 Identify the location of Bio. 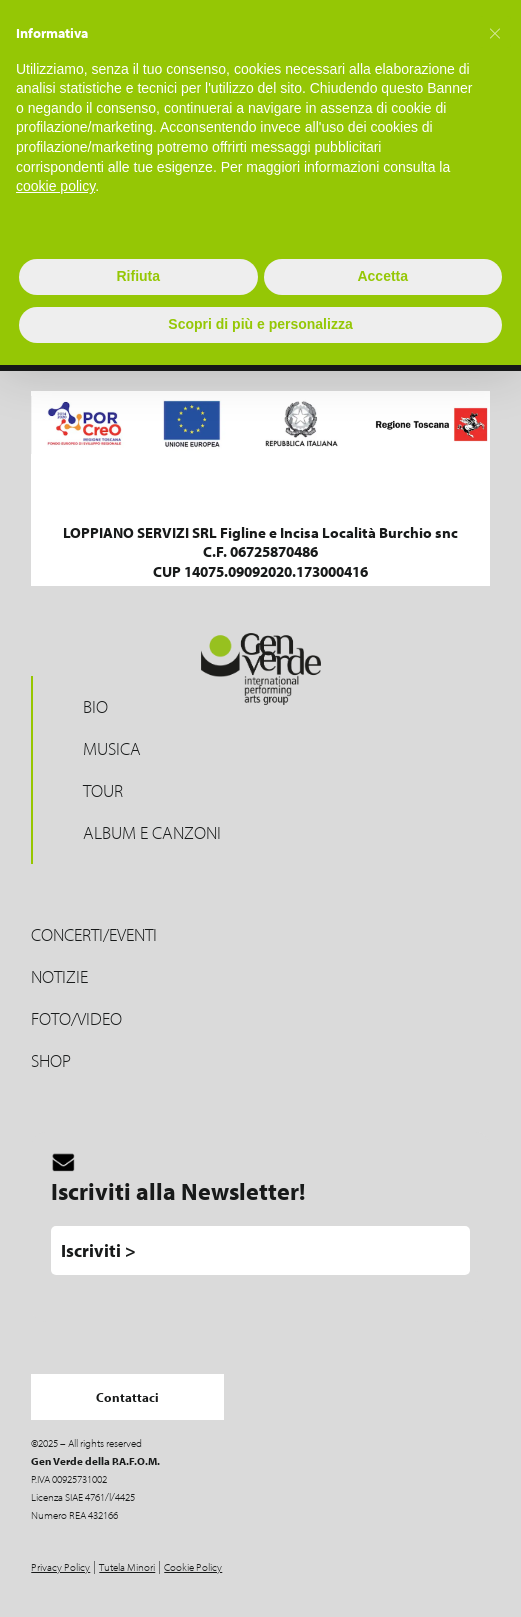
(95, 706).